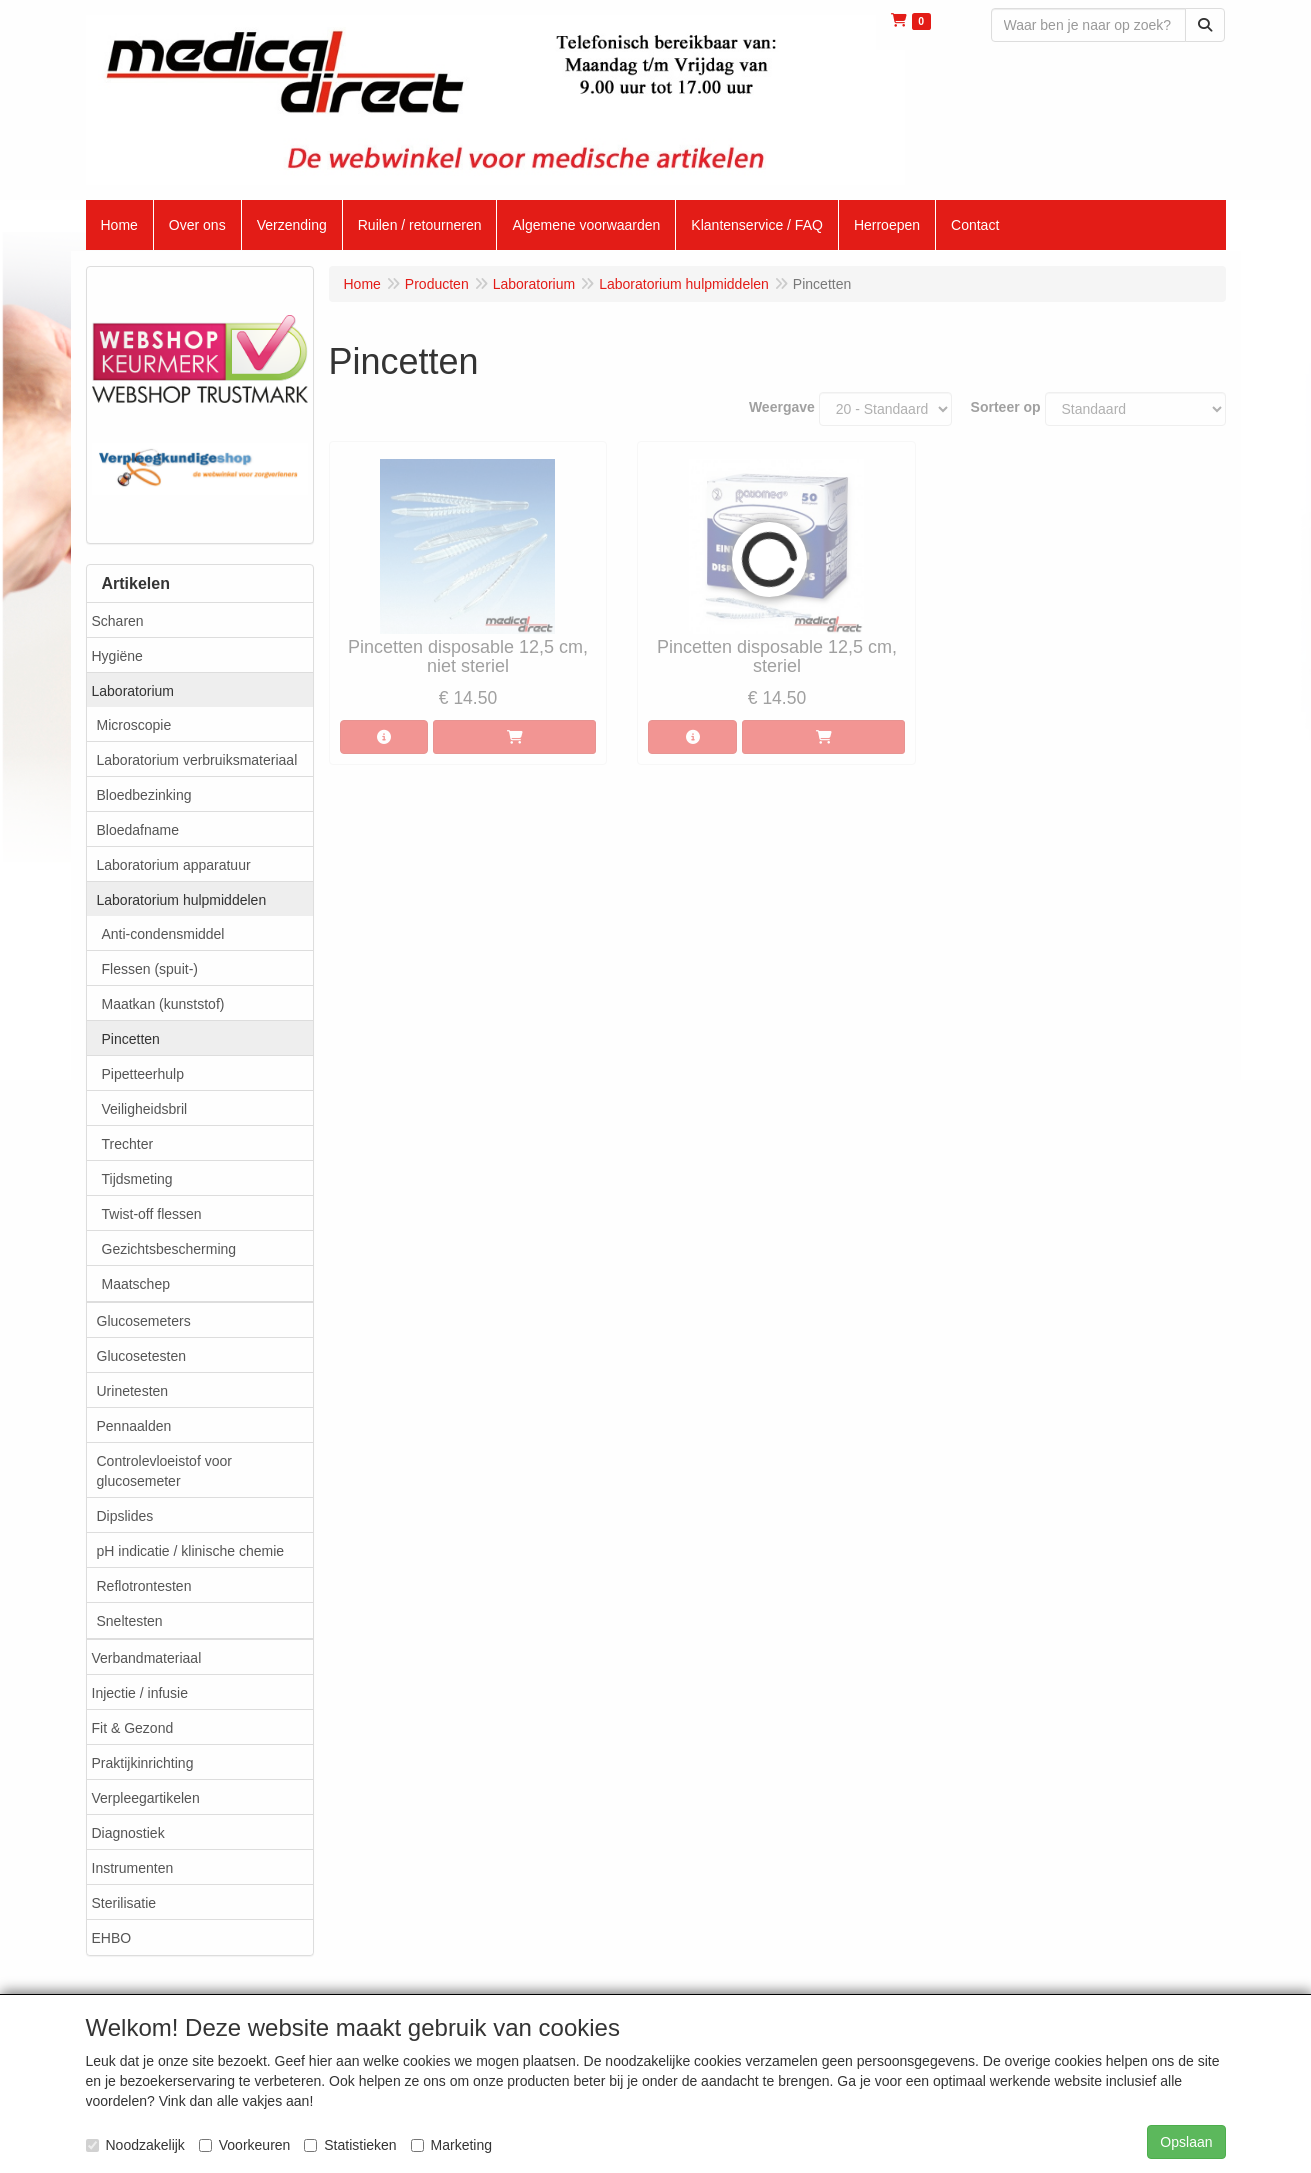  Describe the element at coordinates (169, 1249) in the screenshot. I see `Gezichtsbescherming` at that location.